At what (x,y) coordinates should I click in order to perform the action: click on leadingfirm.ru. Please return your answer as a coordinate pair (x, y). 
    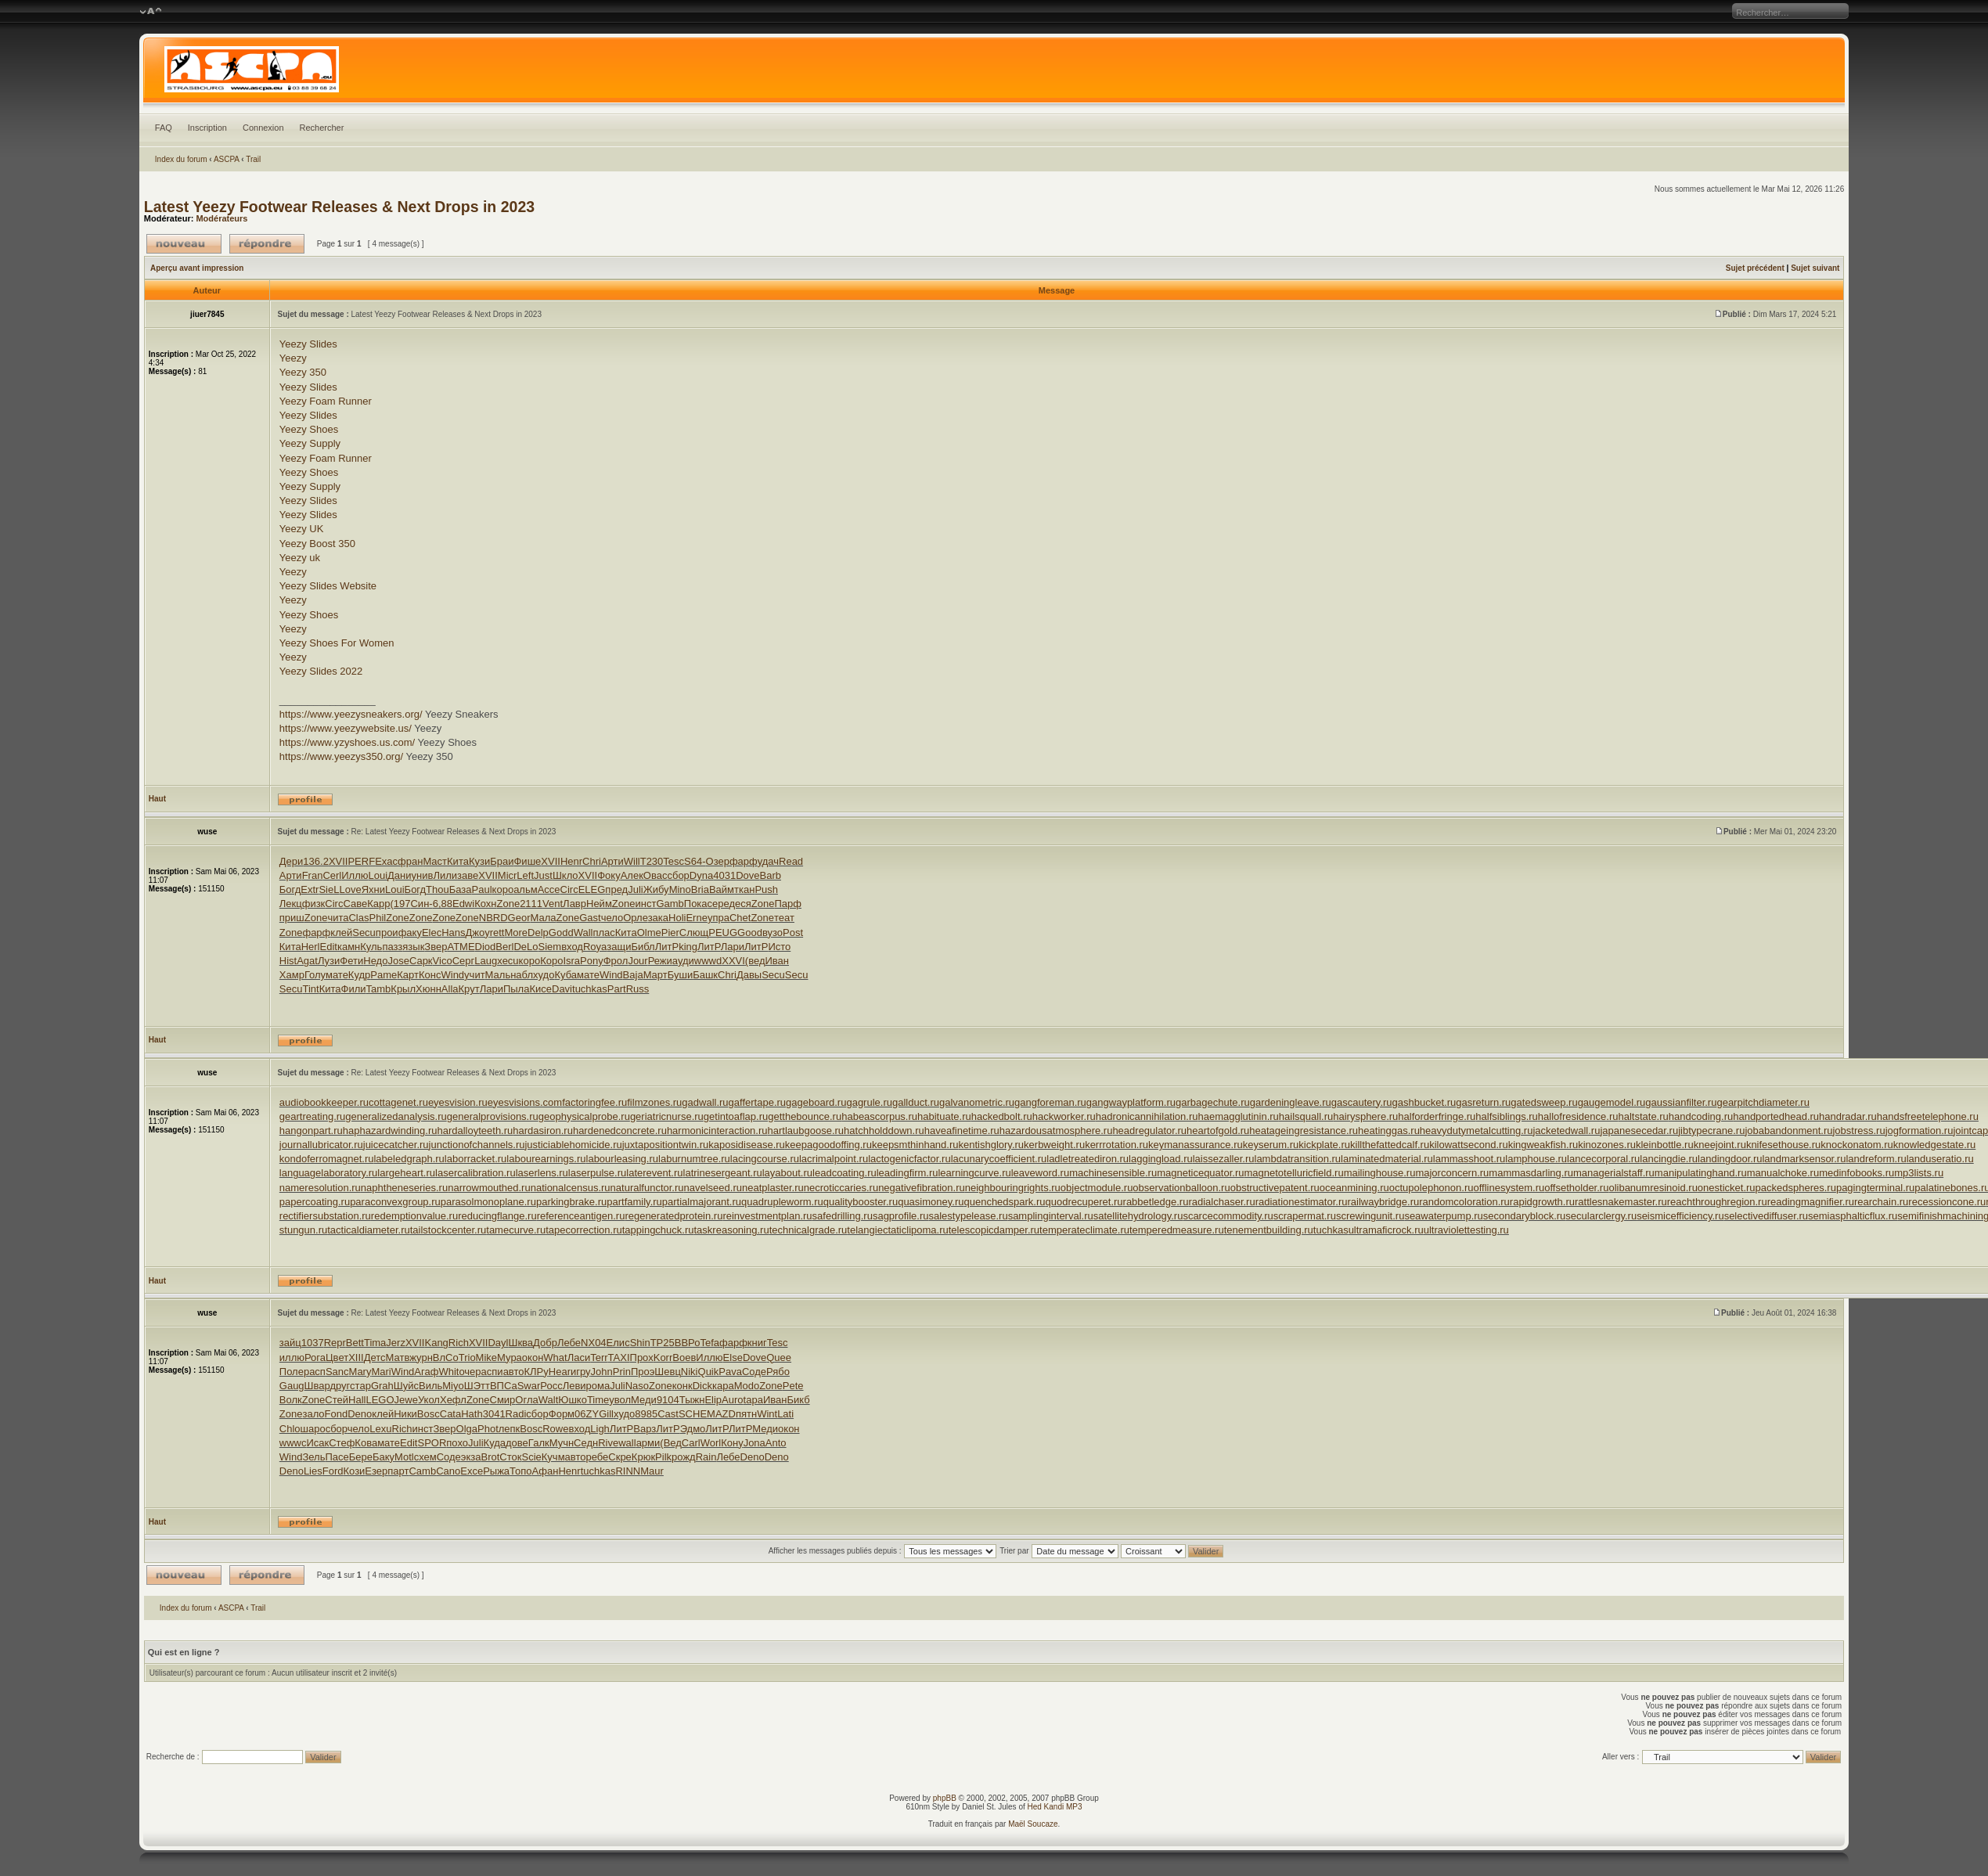
    Looking at the image, I should click on (907, 1173).